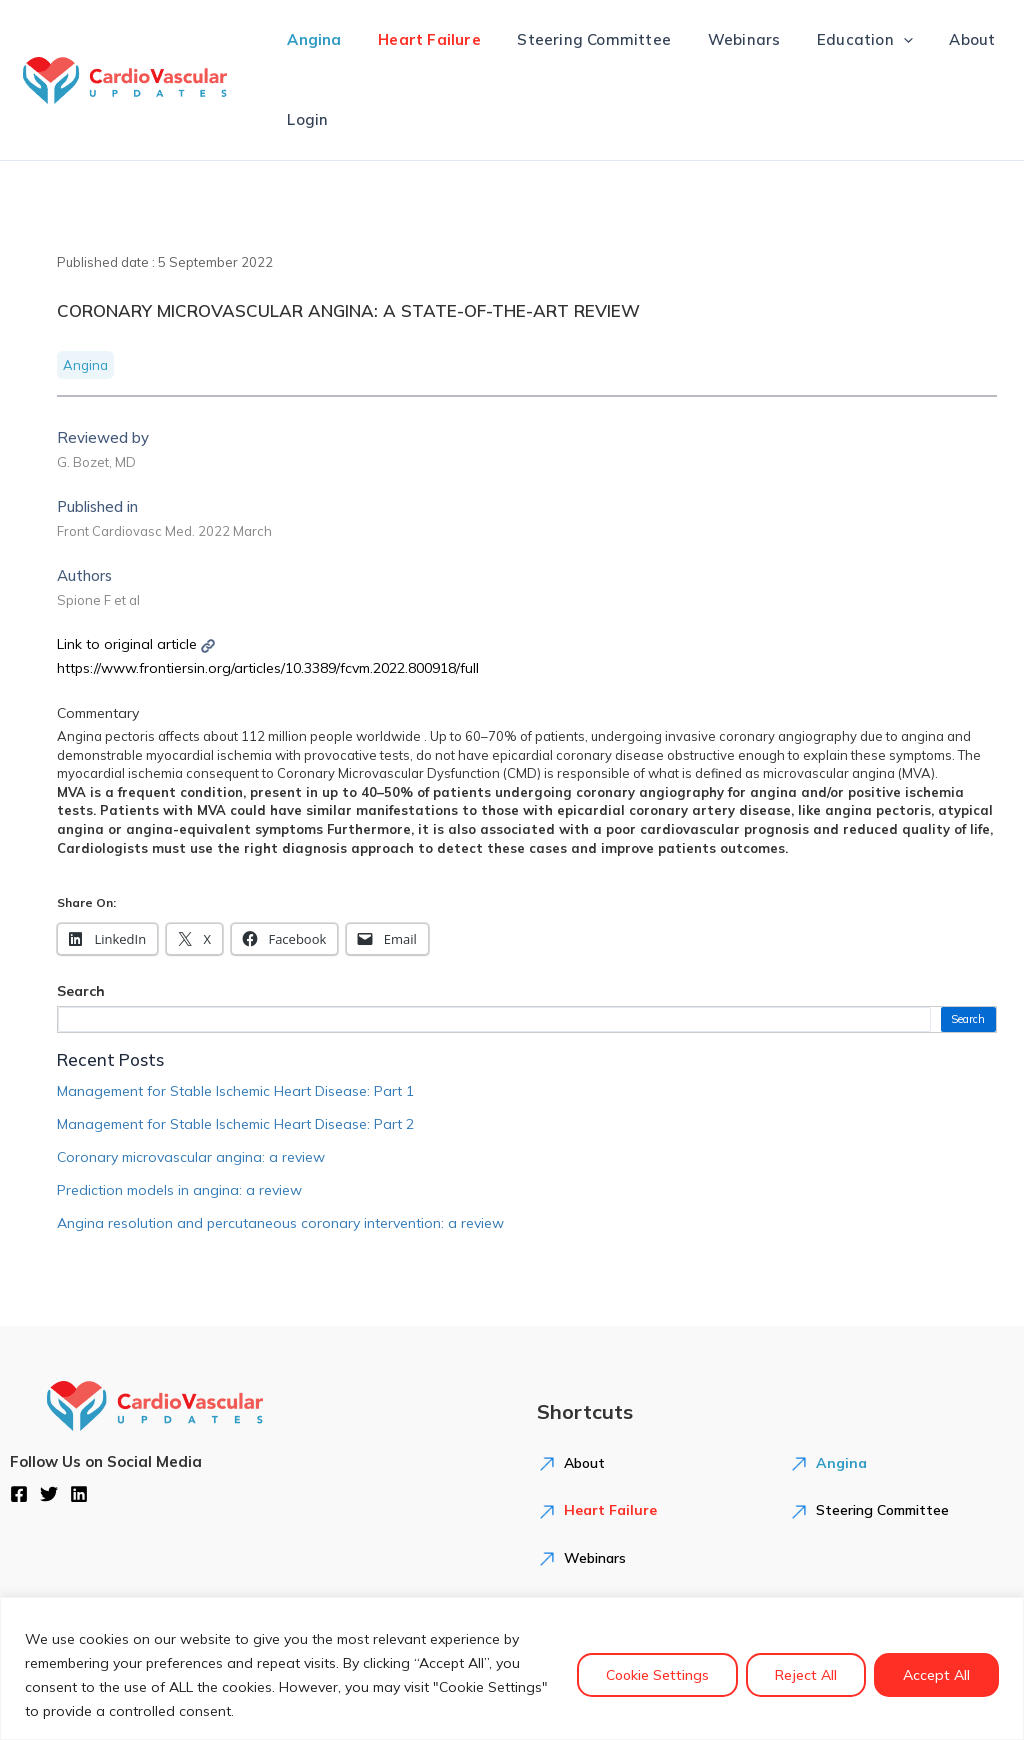  What do you see at coordinates (235, 1091) in the screenshot?
I see `Management for Stable Ischemic Heart Disease: Part 1` at bounding box center [235, 1091].